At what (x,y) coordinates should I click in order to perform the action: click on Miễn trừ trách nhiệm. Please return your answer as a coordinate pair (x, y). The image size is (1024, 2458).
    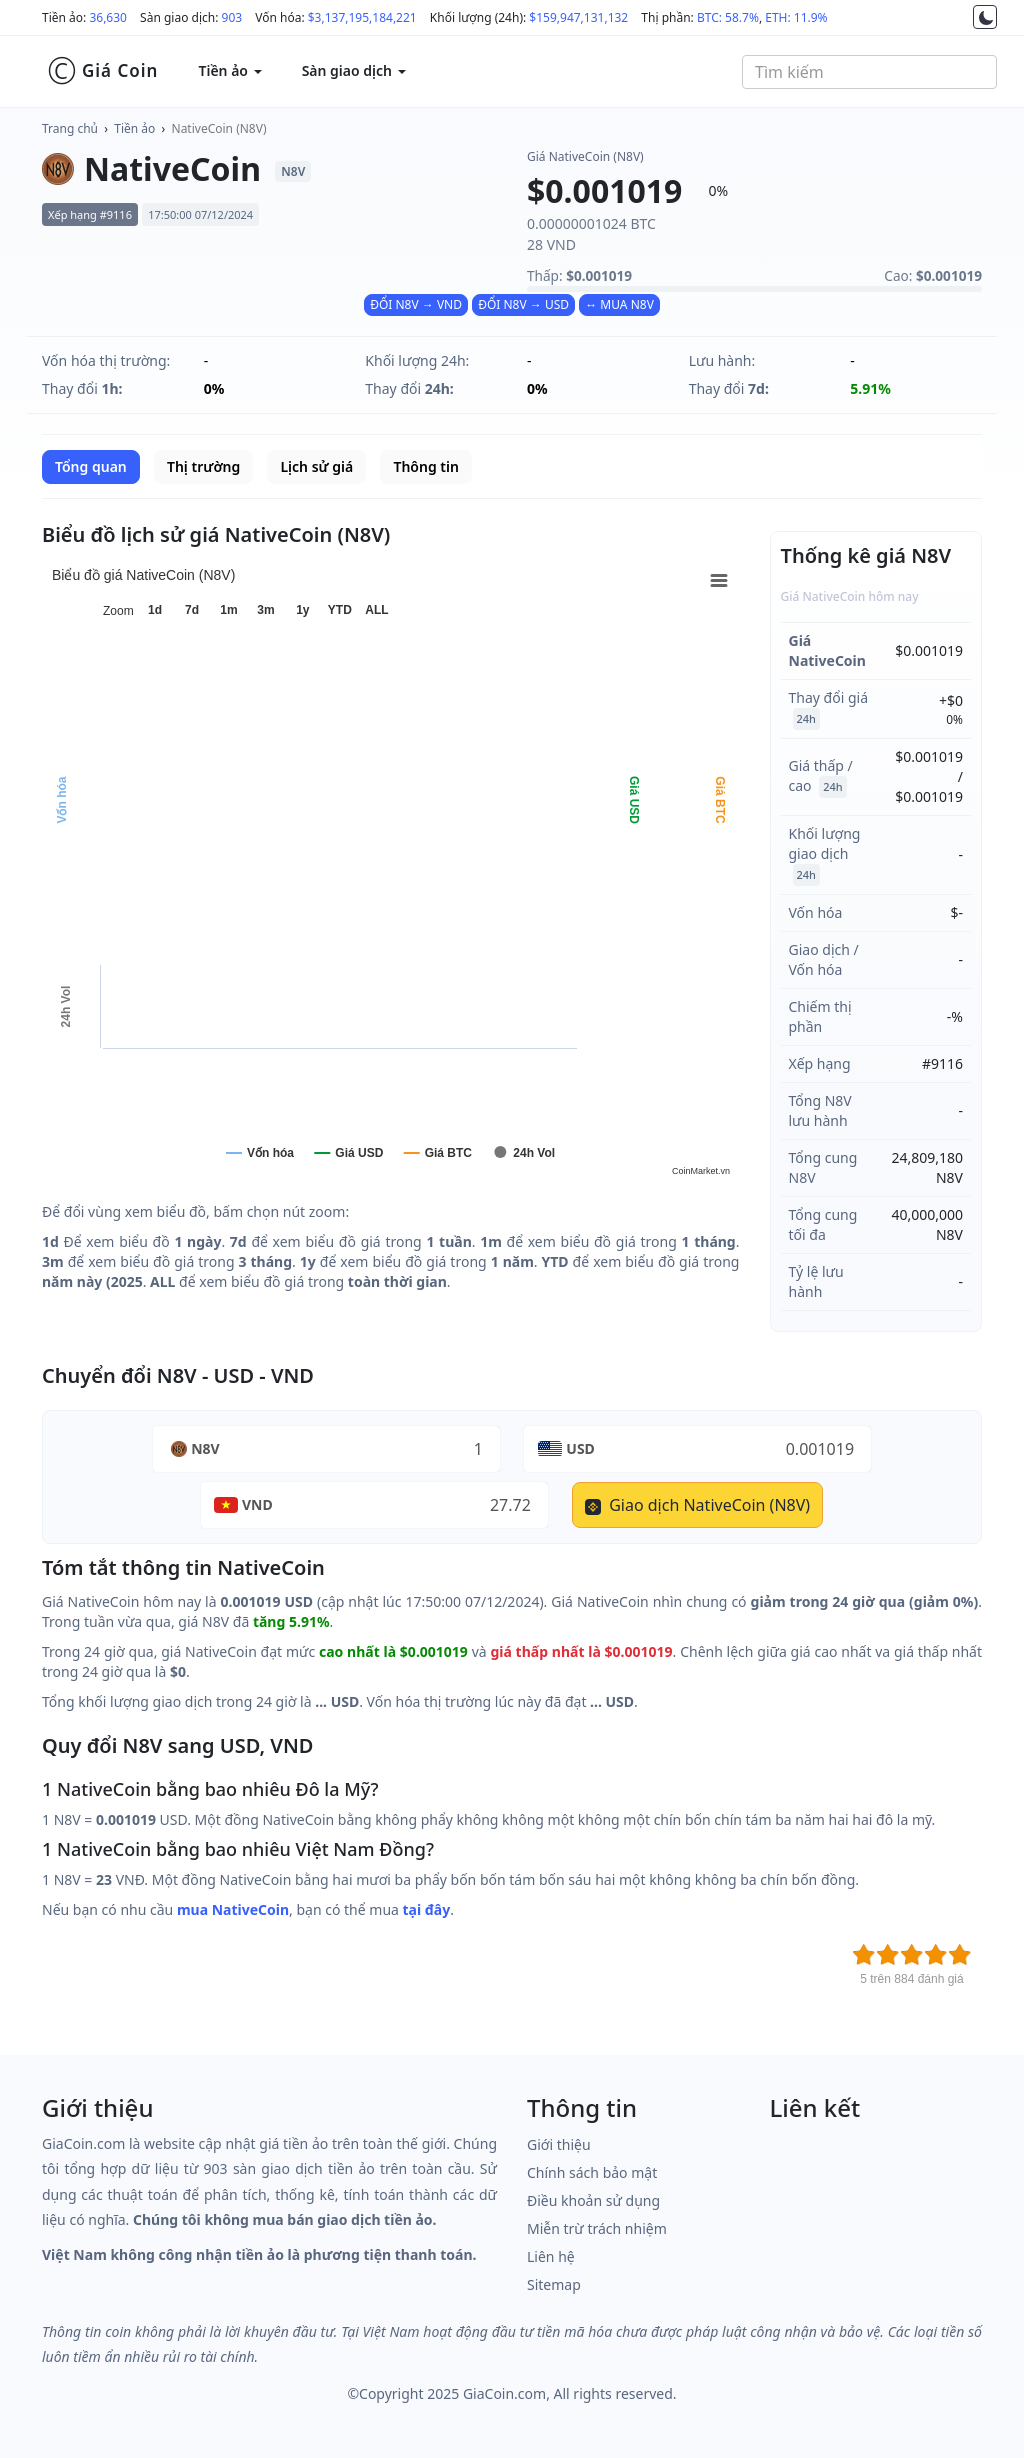
    Looking at the image, I should click on (597, 2228).